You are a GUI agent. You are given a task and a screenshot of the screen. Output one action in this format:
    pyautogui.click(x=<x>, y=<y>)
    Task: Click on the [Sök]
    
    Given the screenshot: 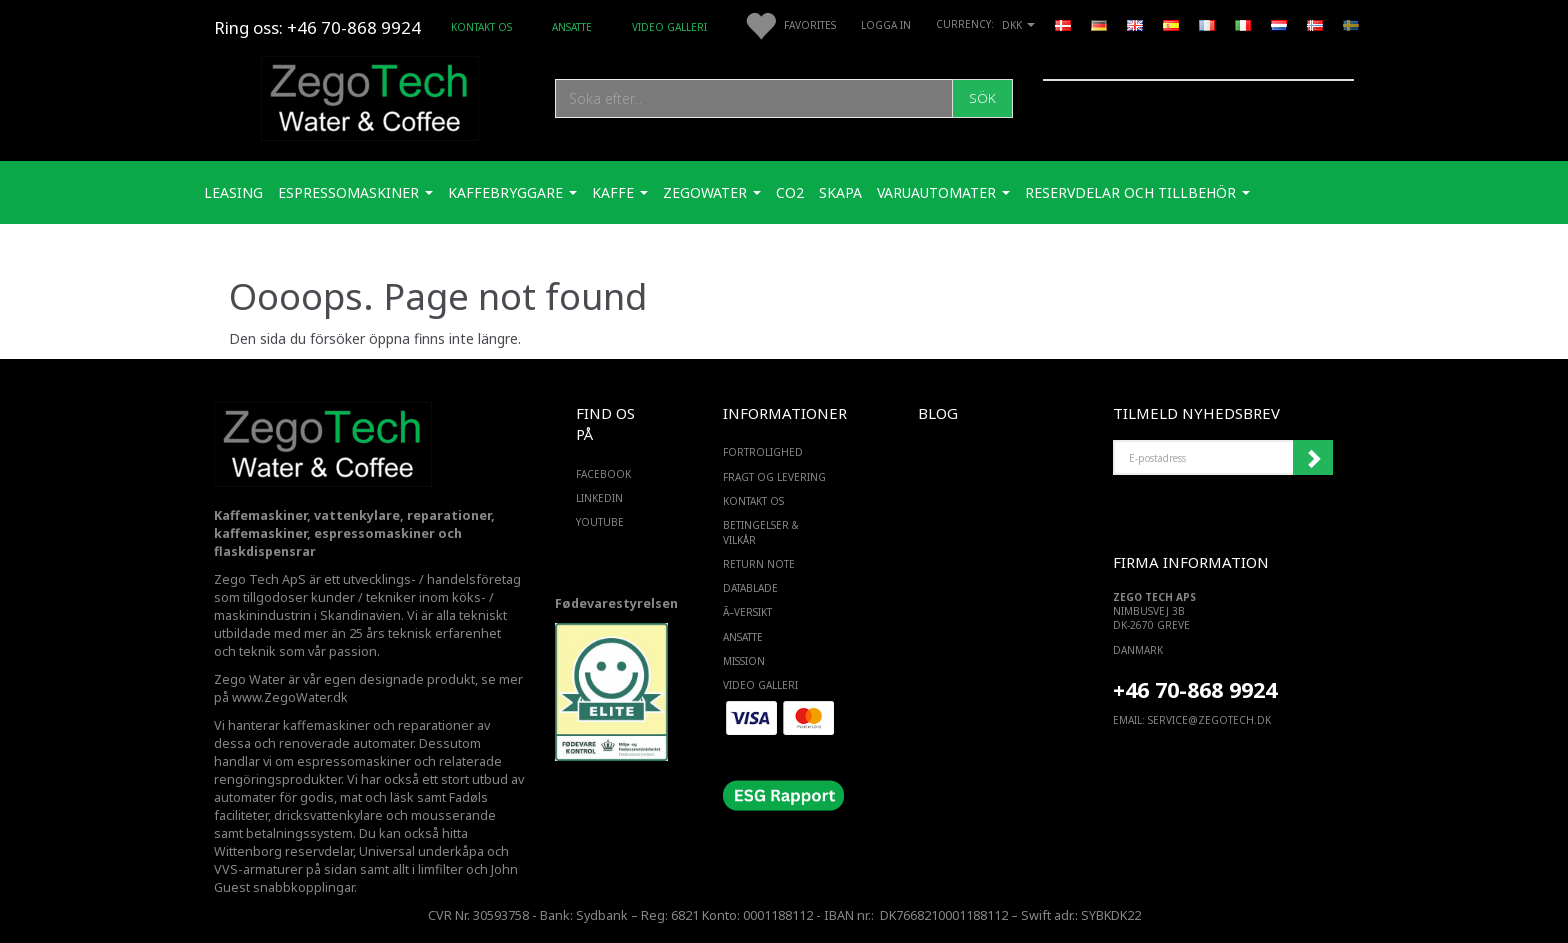 What is the action you would take?
    pyautogui.click(x=982, y=98)
    